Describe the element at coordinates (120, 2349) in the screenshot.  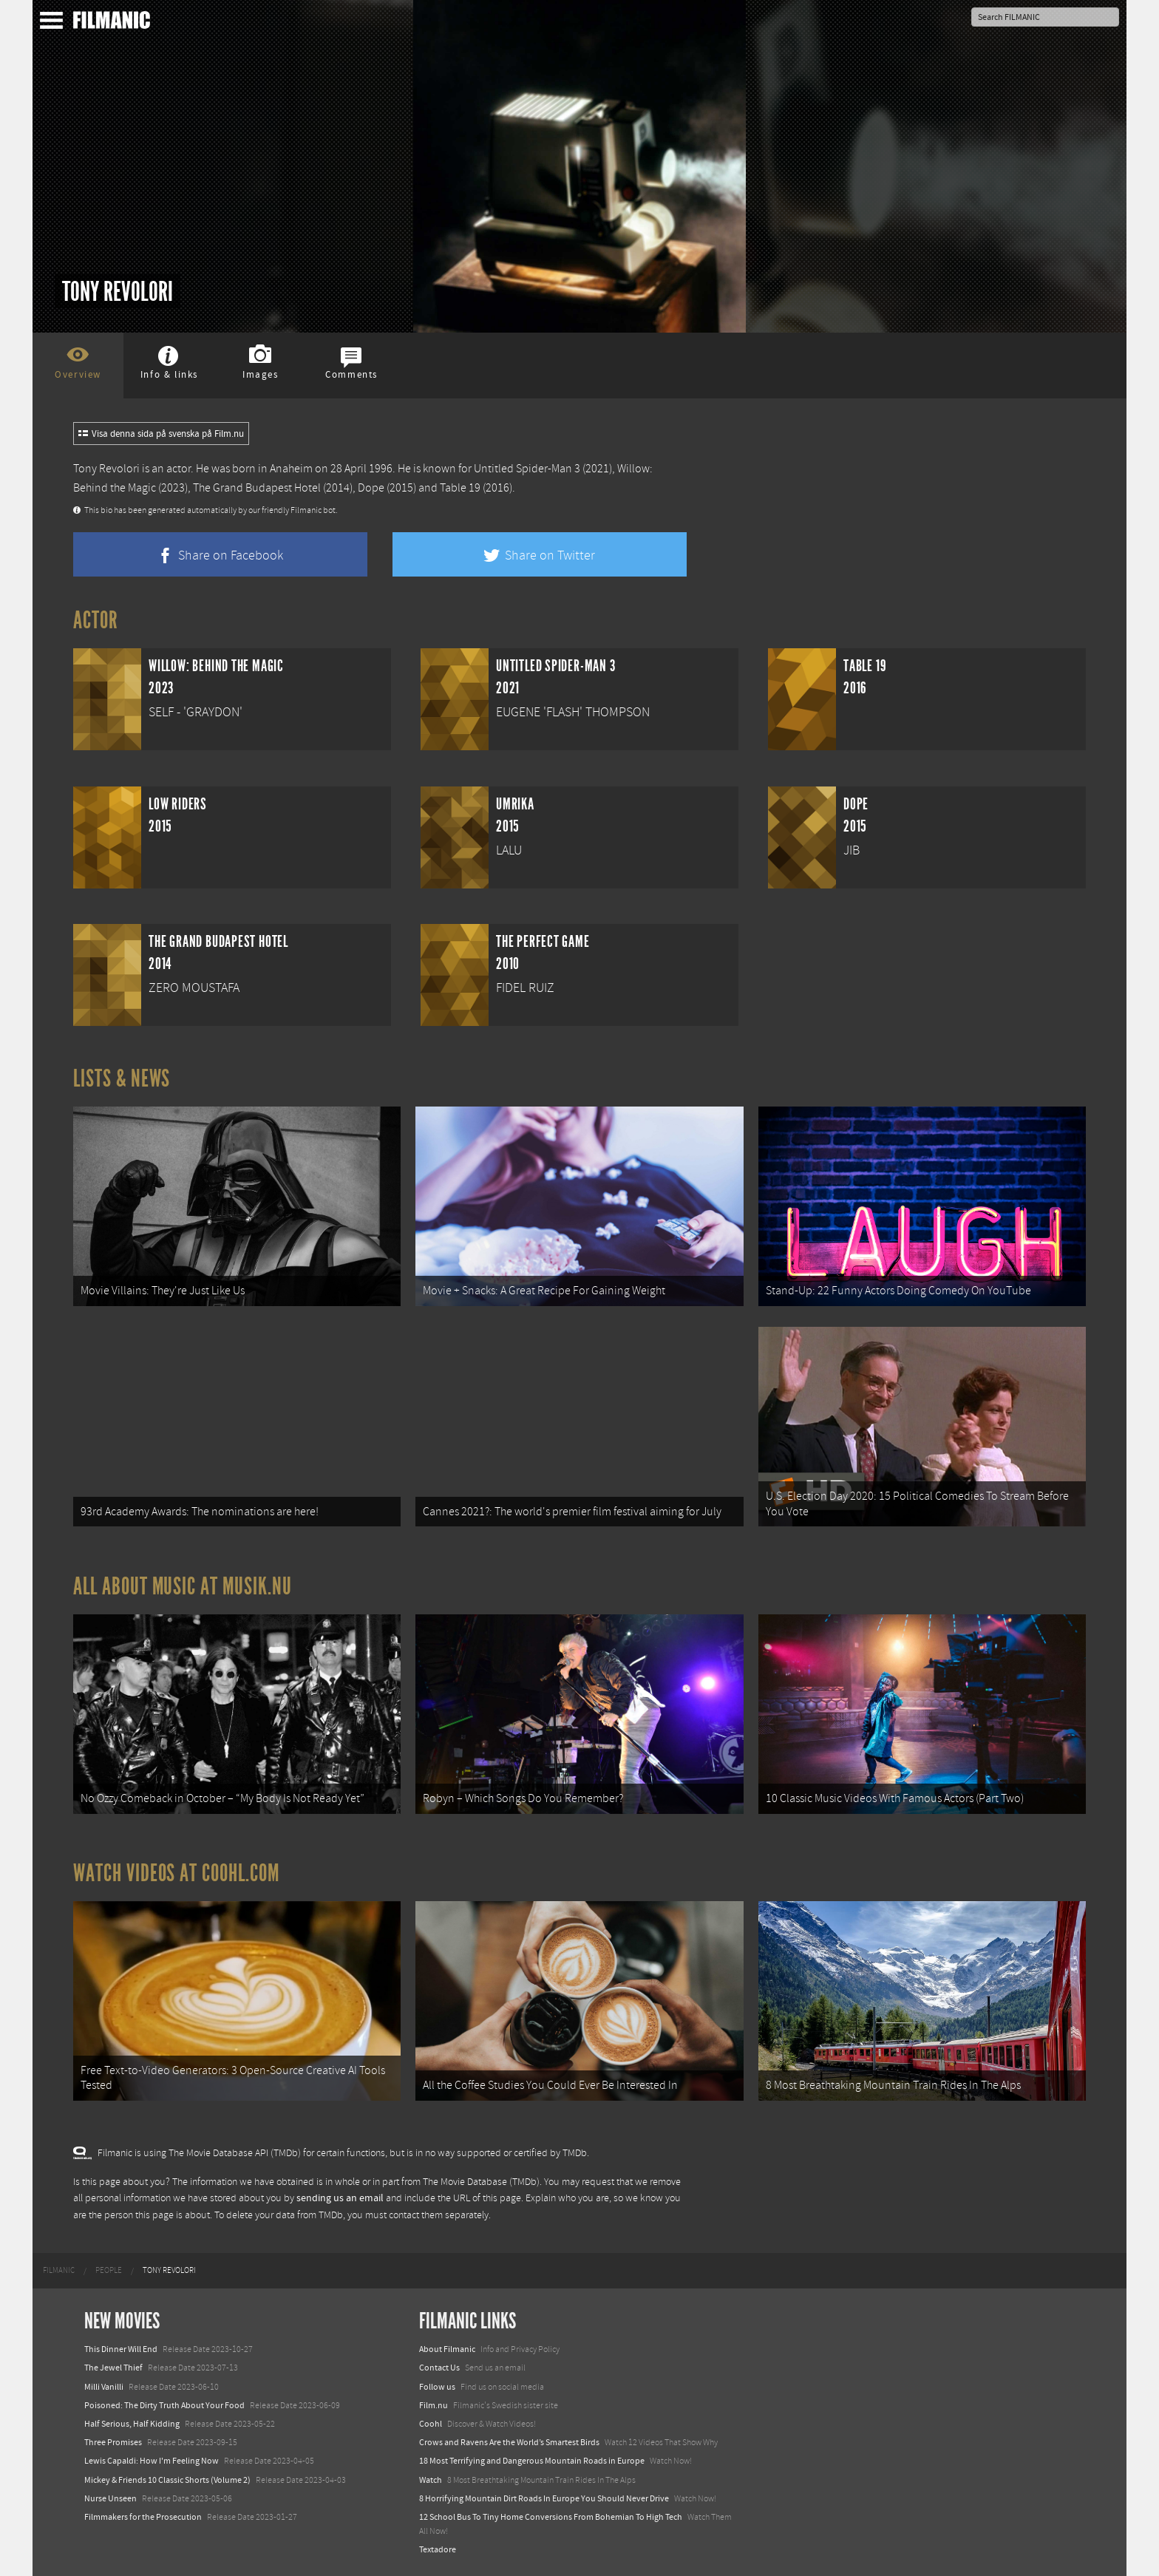
I see `This Dinner Will End` at that location.